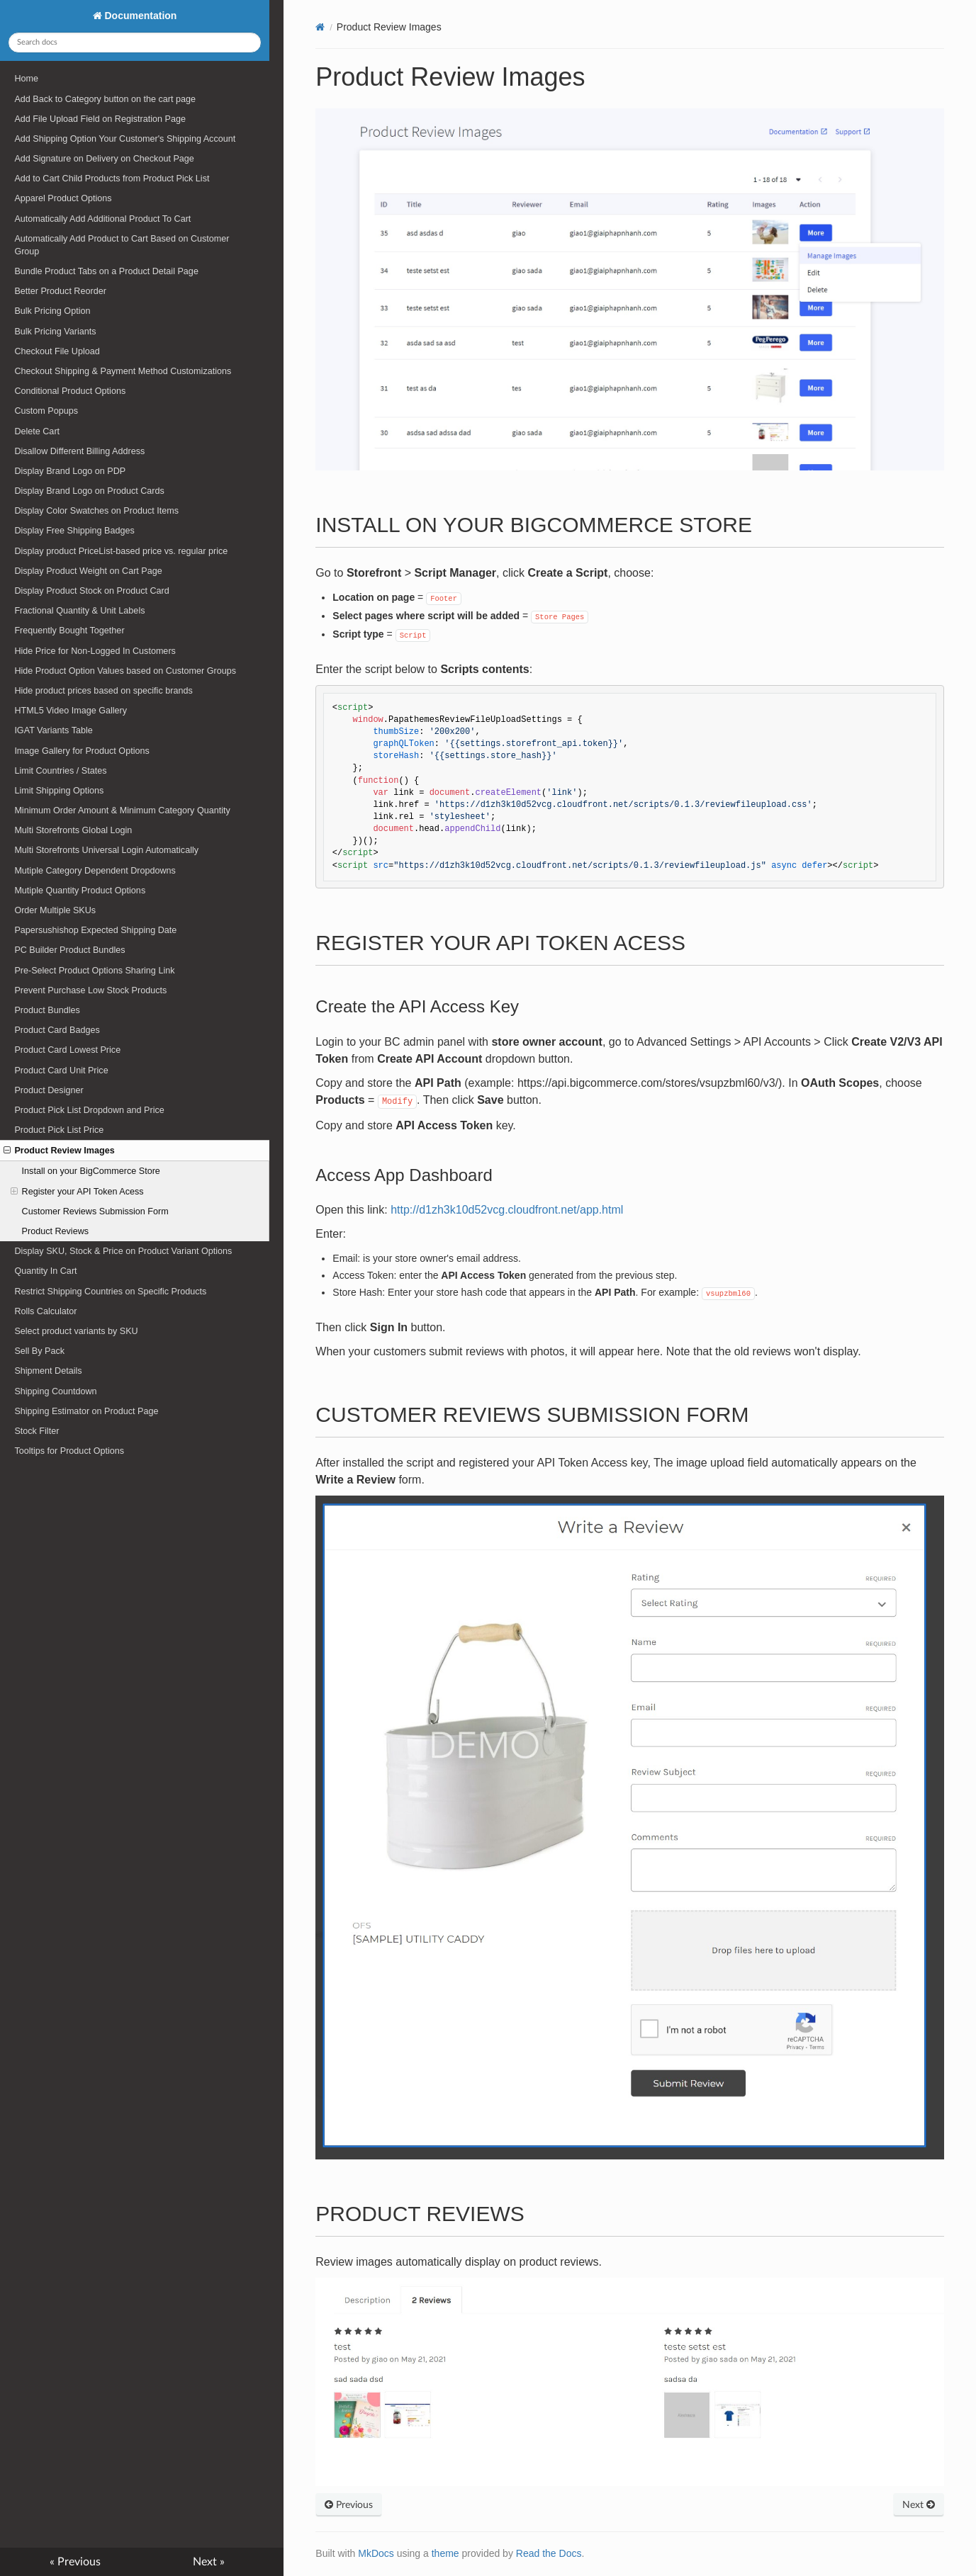 This screenshot has width=976, height=2576. Describe the element at coordinates (110, 1292) in the screenshot. I see `Restrict Shipping Countries on Specific Products` at that location.